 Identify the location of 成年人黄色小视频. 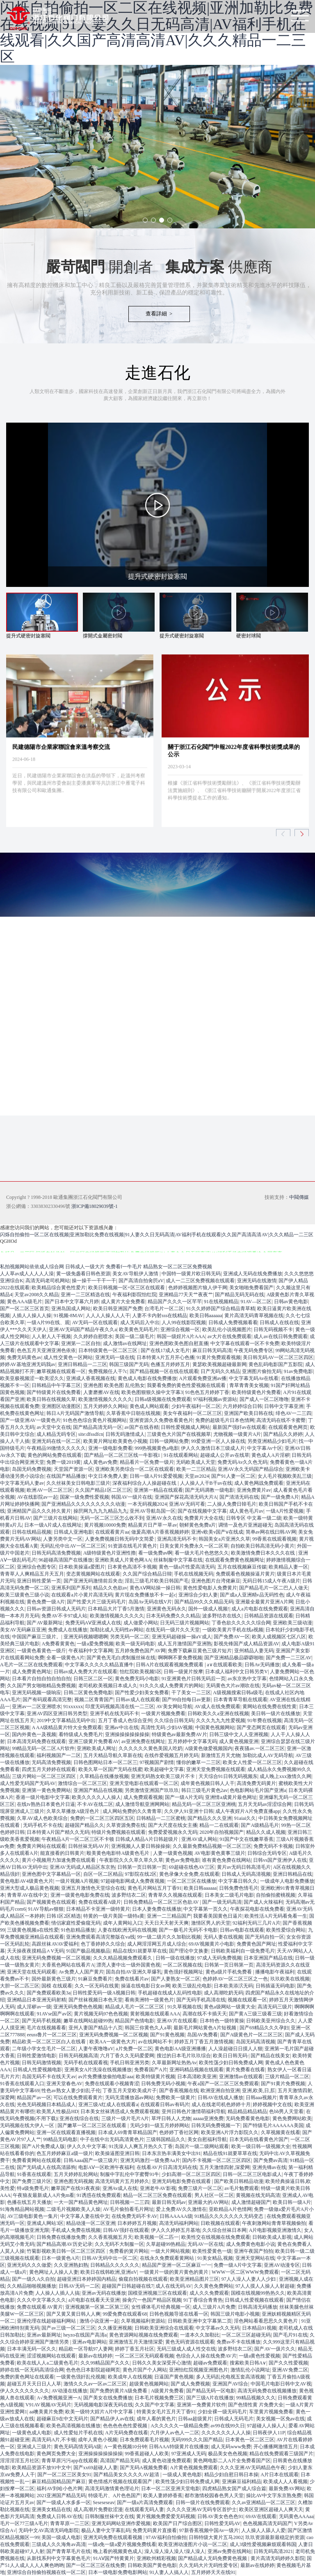
(97, 2440).